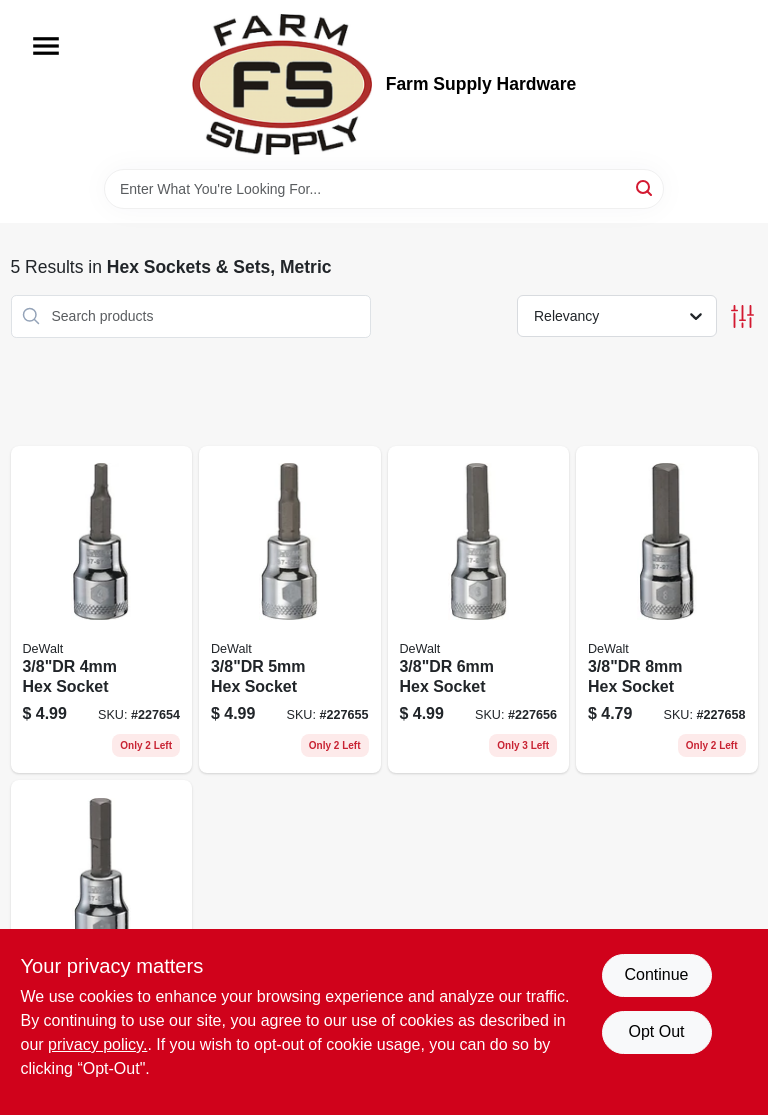 The width and height of the screenshot is (768, 1115). What do you see at coordinates (645, 187) in the screenshot?
I see `[Search]` at bounding box center [645, 187].